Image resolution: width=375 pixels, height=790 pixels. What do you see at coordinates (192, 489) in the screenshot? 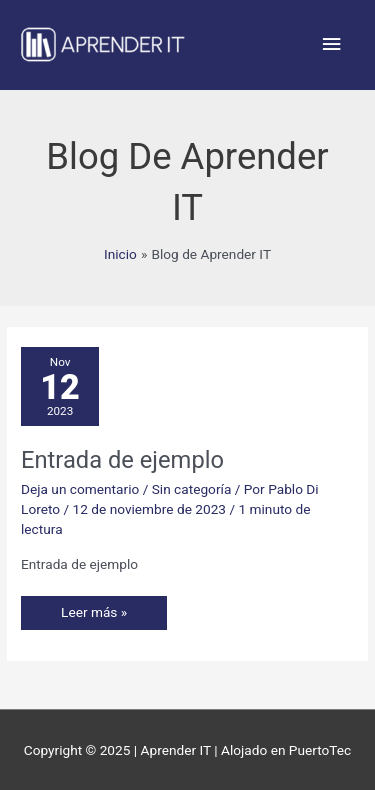
I see `Sin categoría` at bounding box center [192, 489].